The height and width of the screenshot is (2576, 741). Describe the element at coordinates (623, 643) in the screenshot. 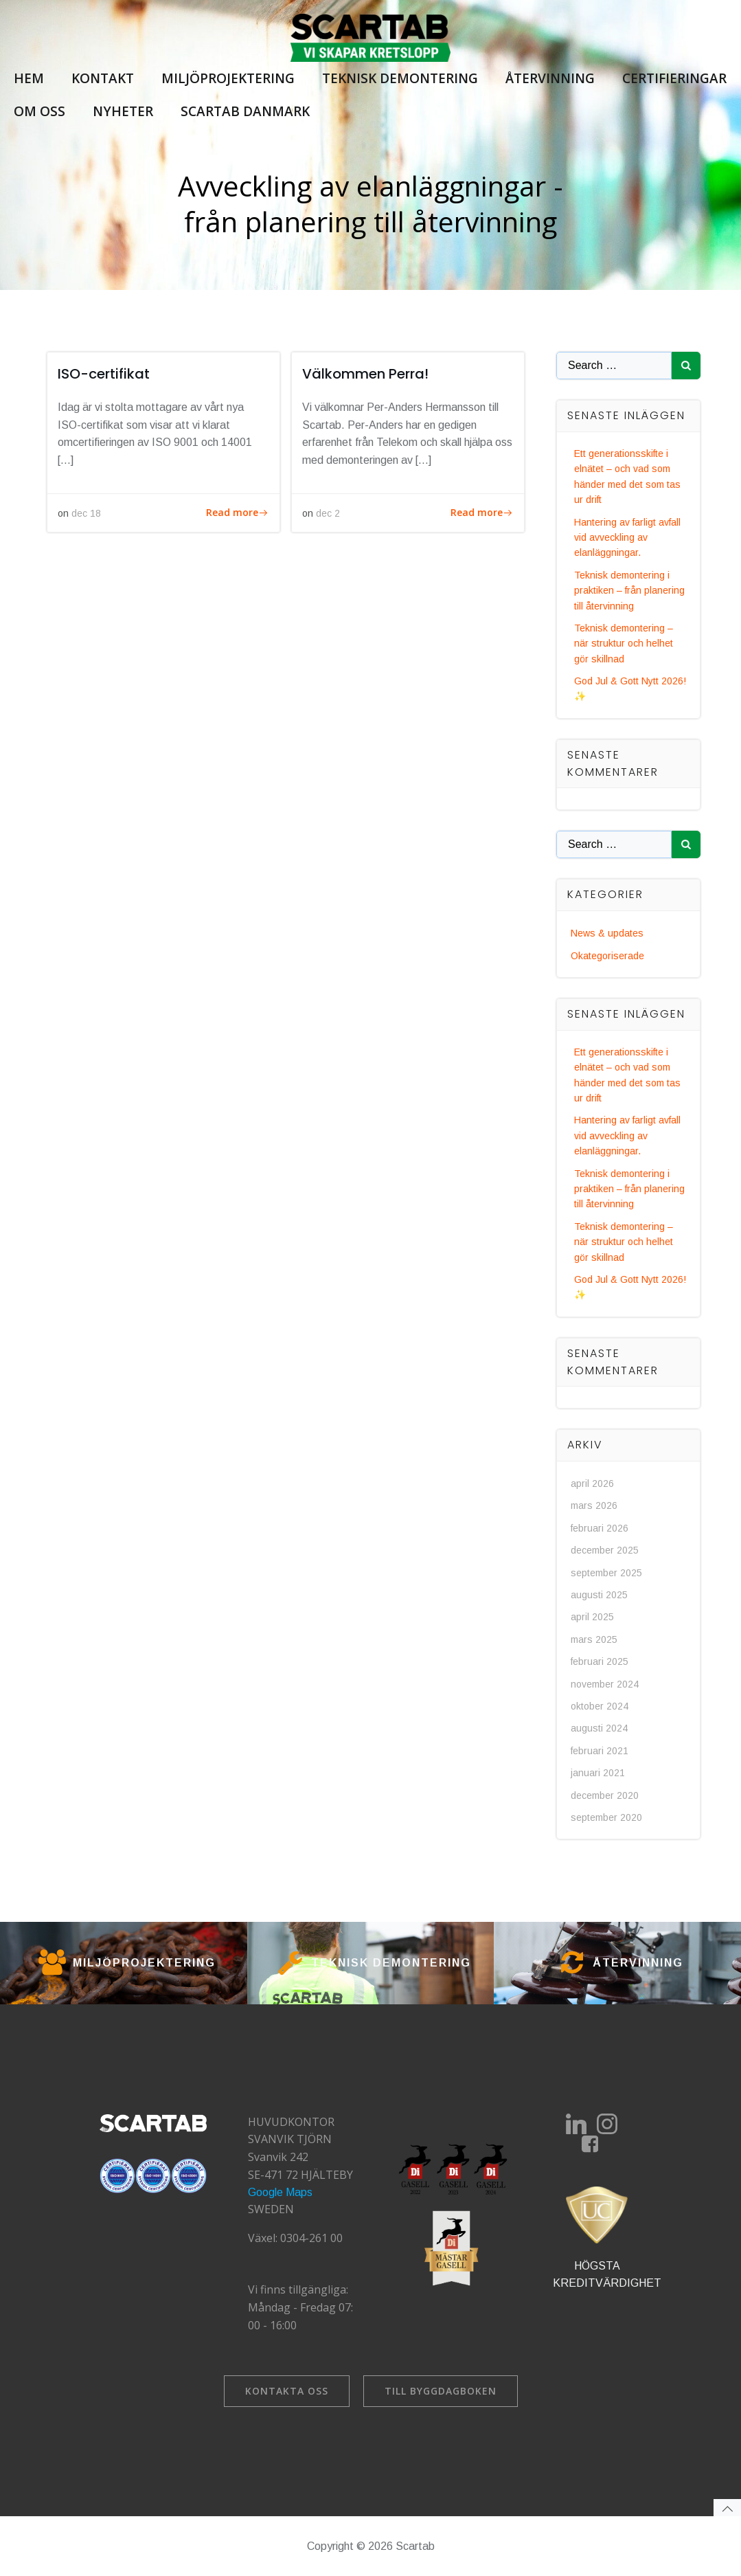

I see `Teknisk demontering – när struktur och helhet gör skillnad` at that location.